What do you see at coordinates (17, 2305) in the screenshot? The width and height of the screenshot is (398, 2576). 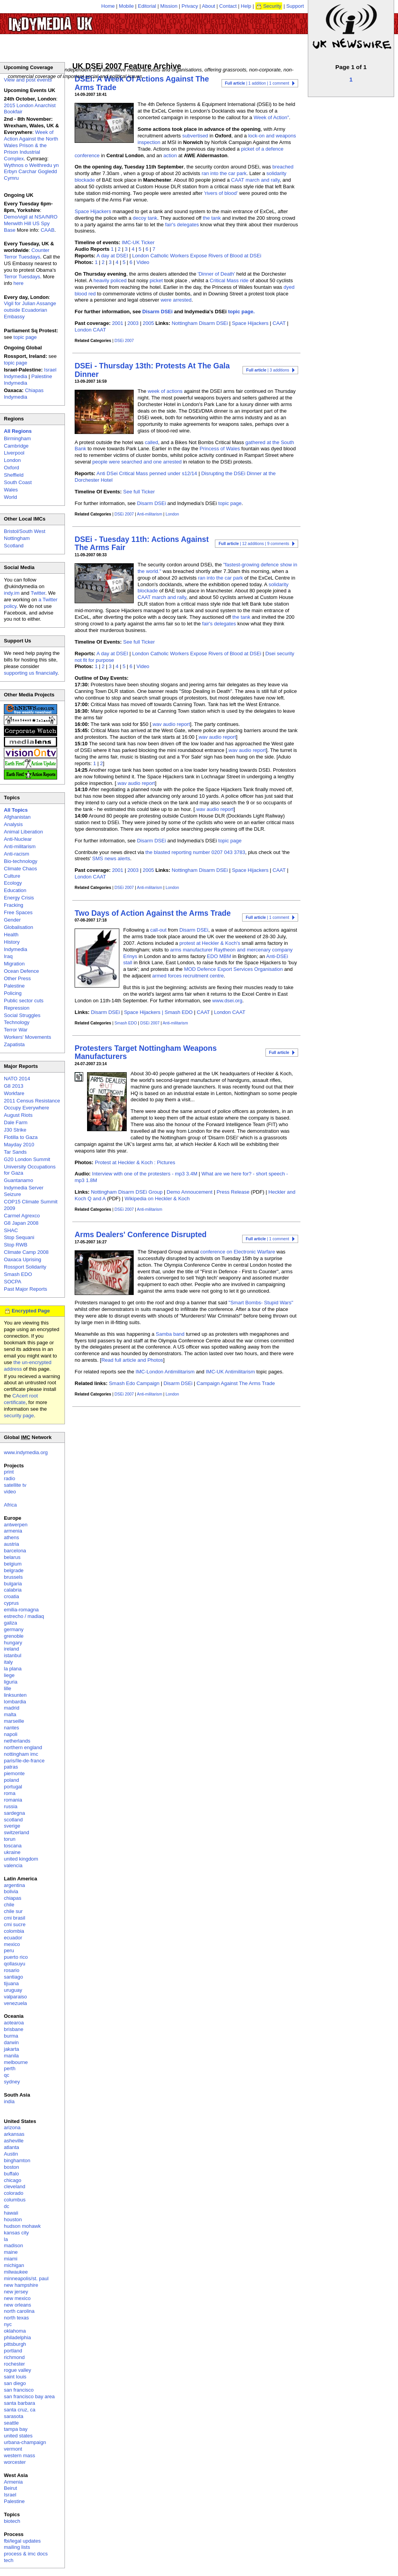 I see `new orleans` at bounding box center [17, 2305].